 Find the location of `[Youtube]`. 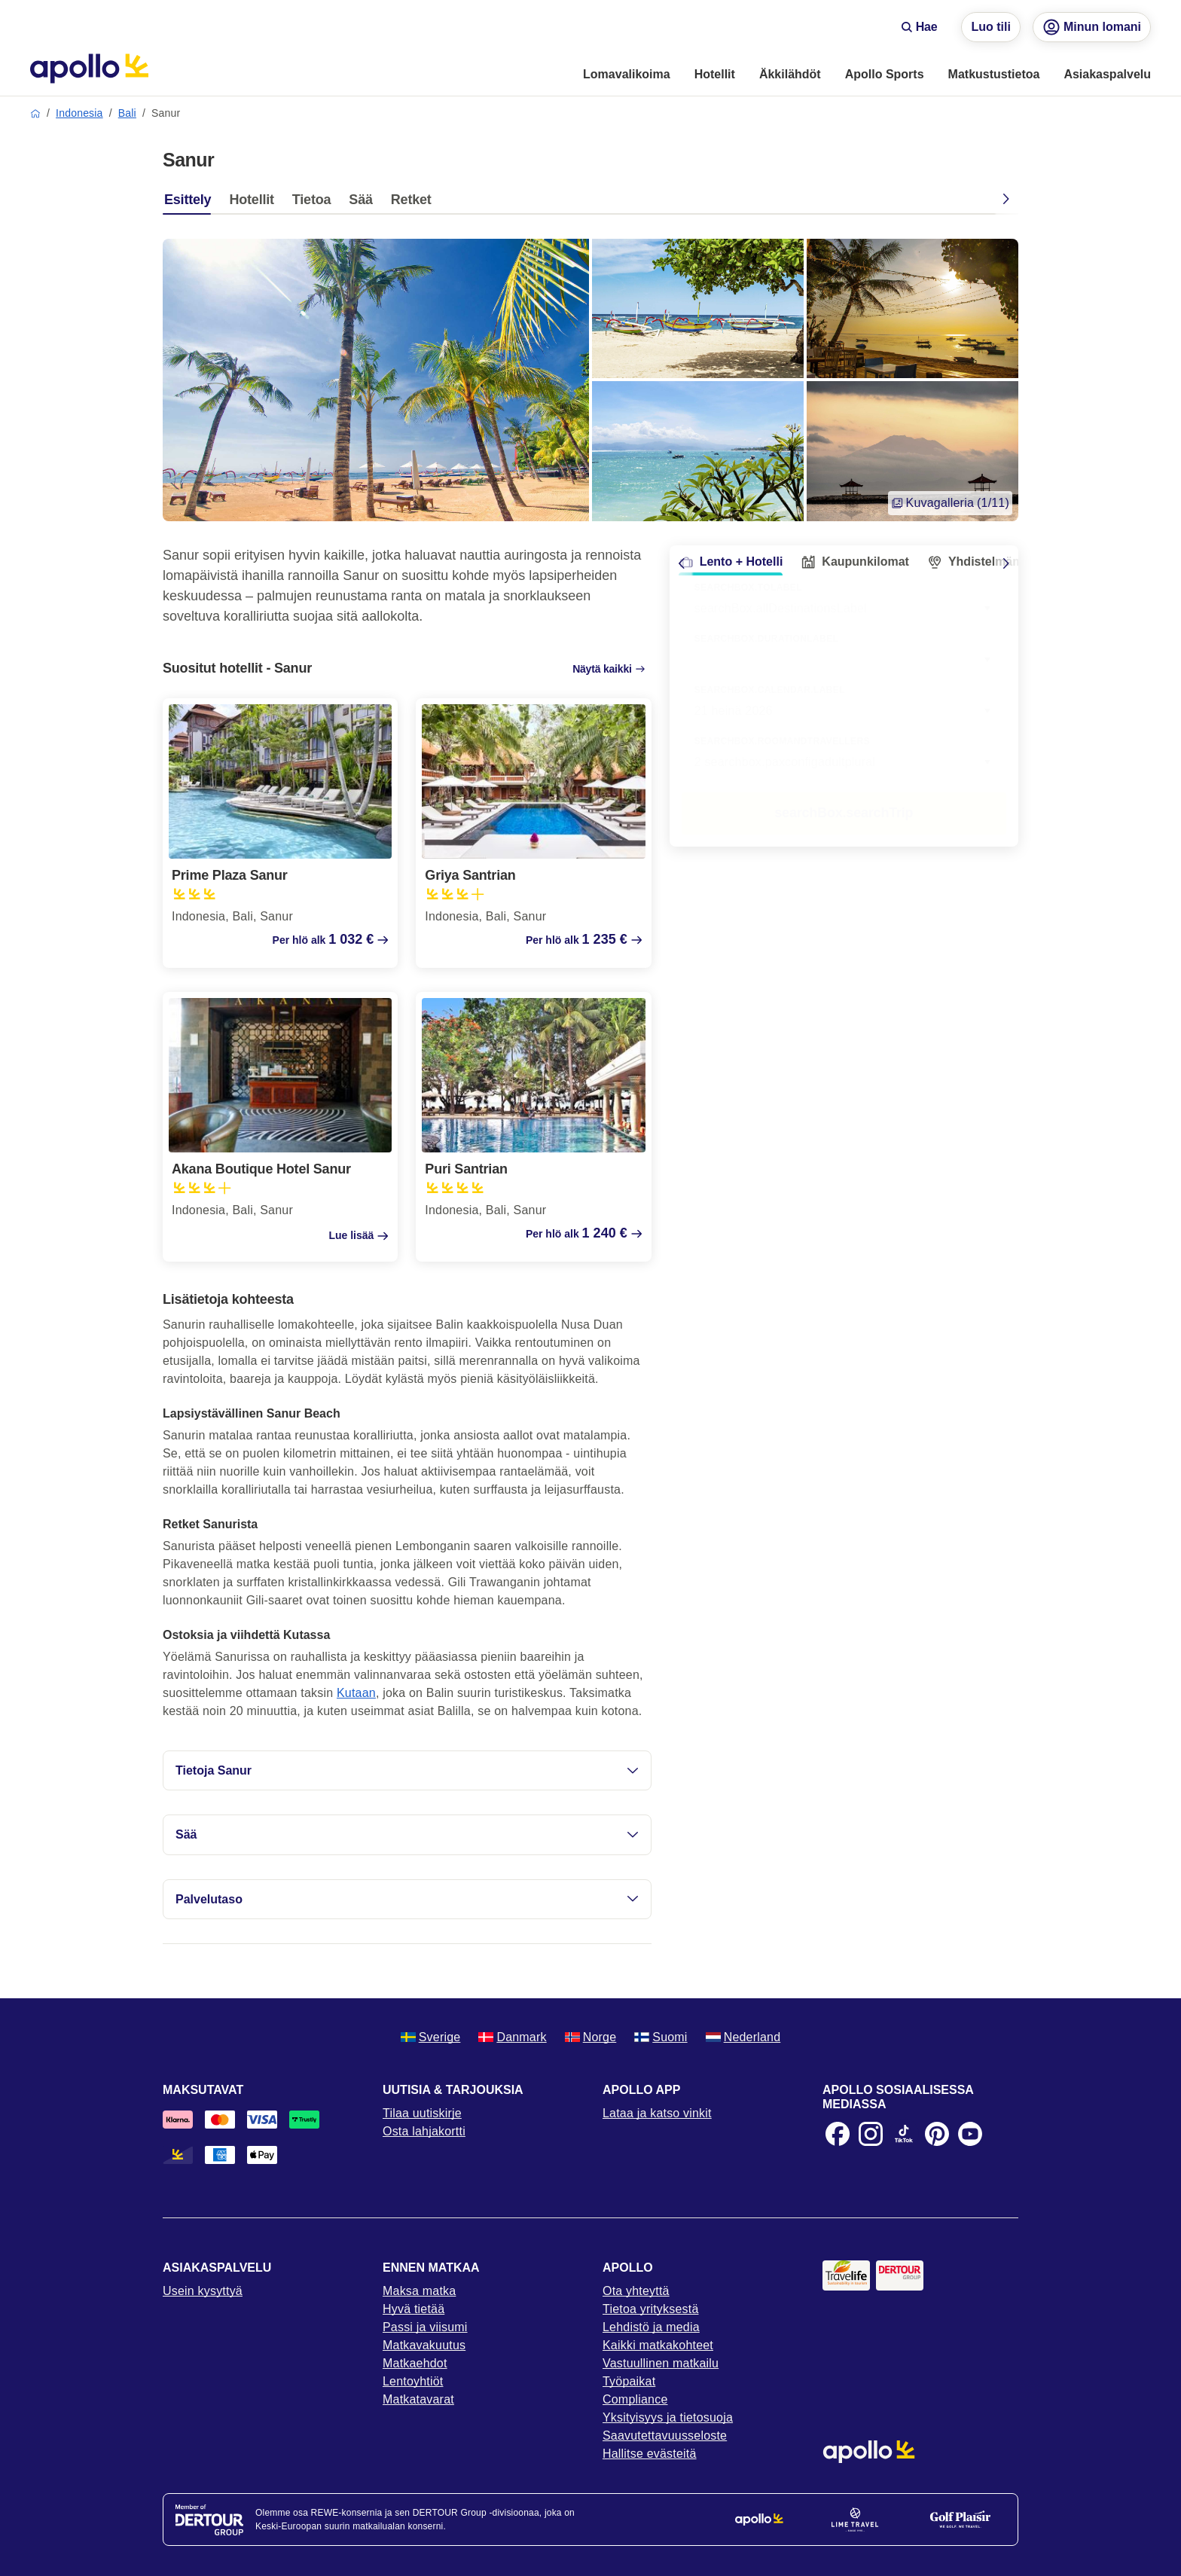

[Youtube] is located at coordinates (970, 2134).